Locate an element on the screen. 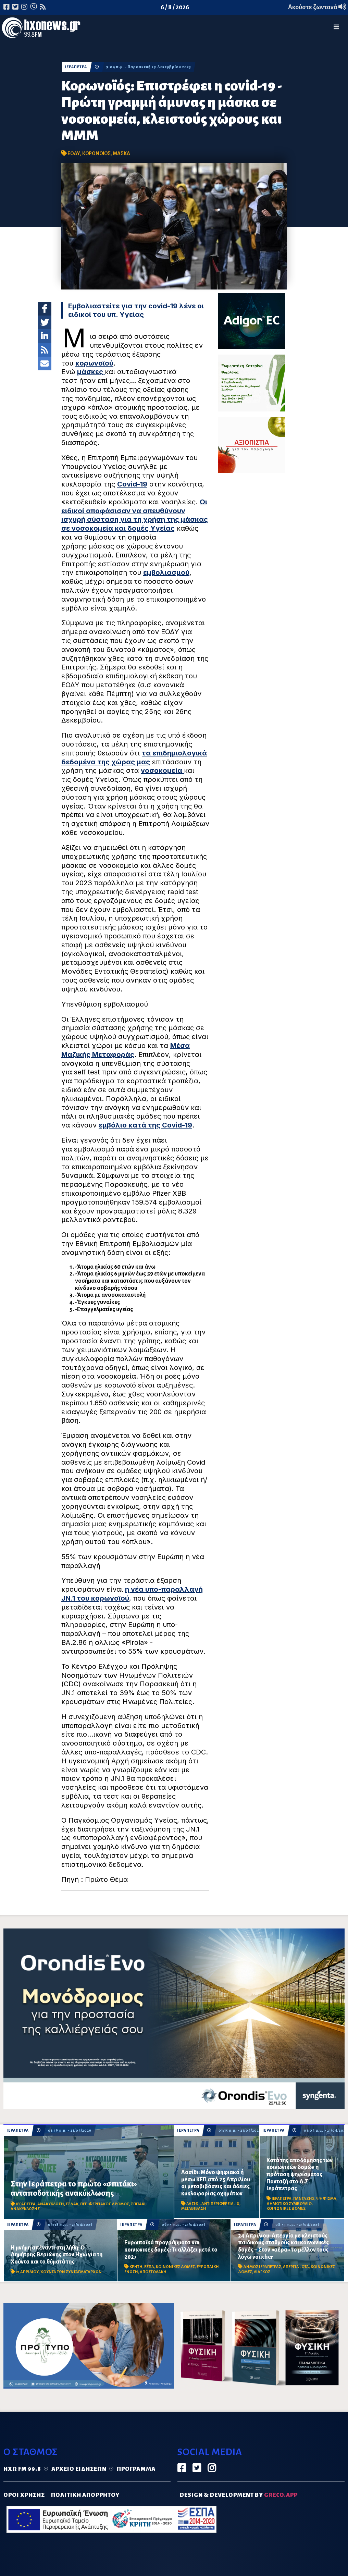  Μέσα Μαζικής Μεταφοράς is located at coordinates (125, 1050).